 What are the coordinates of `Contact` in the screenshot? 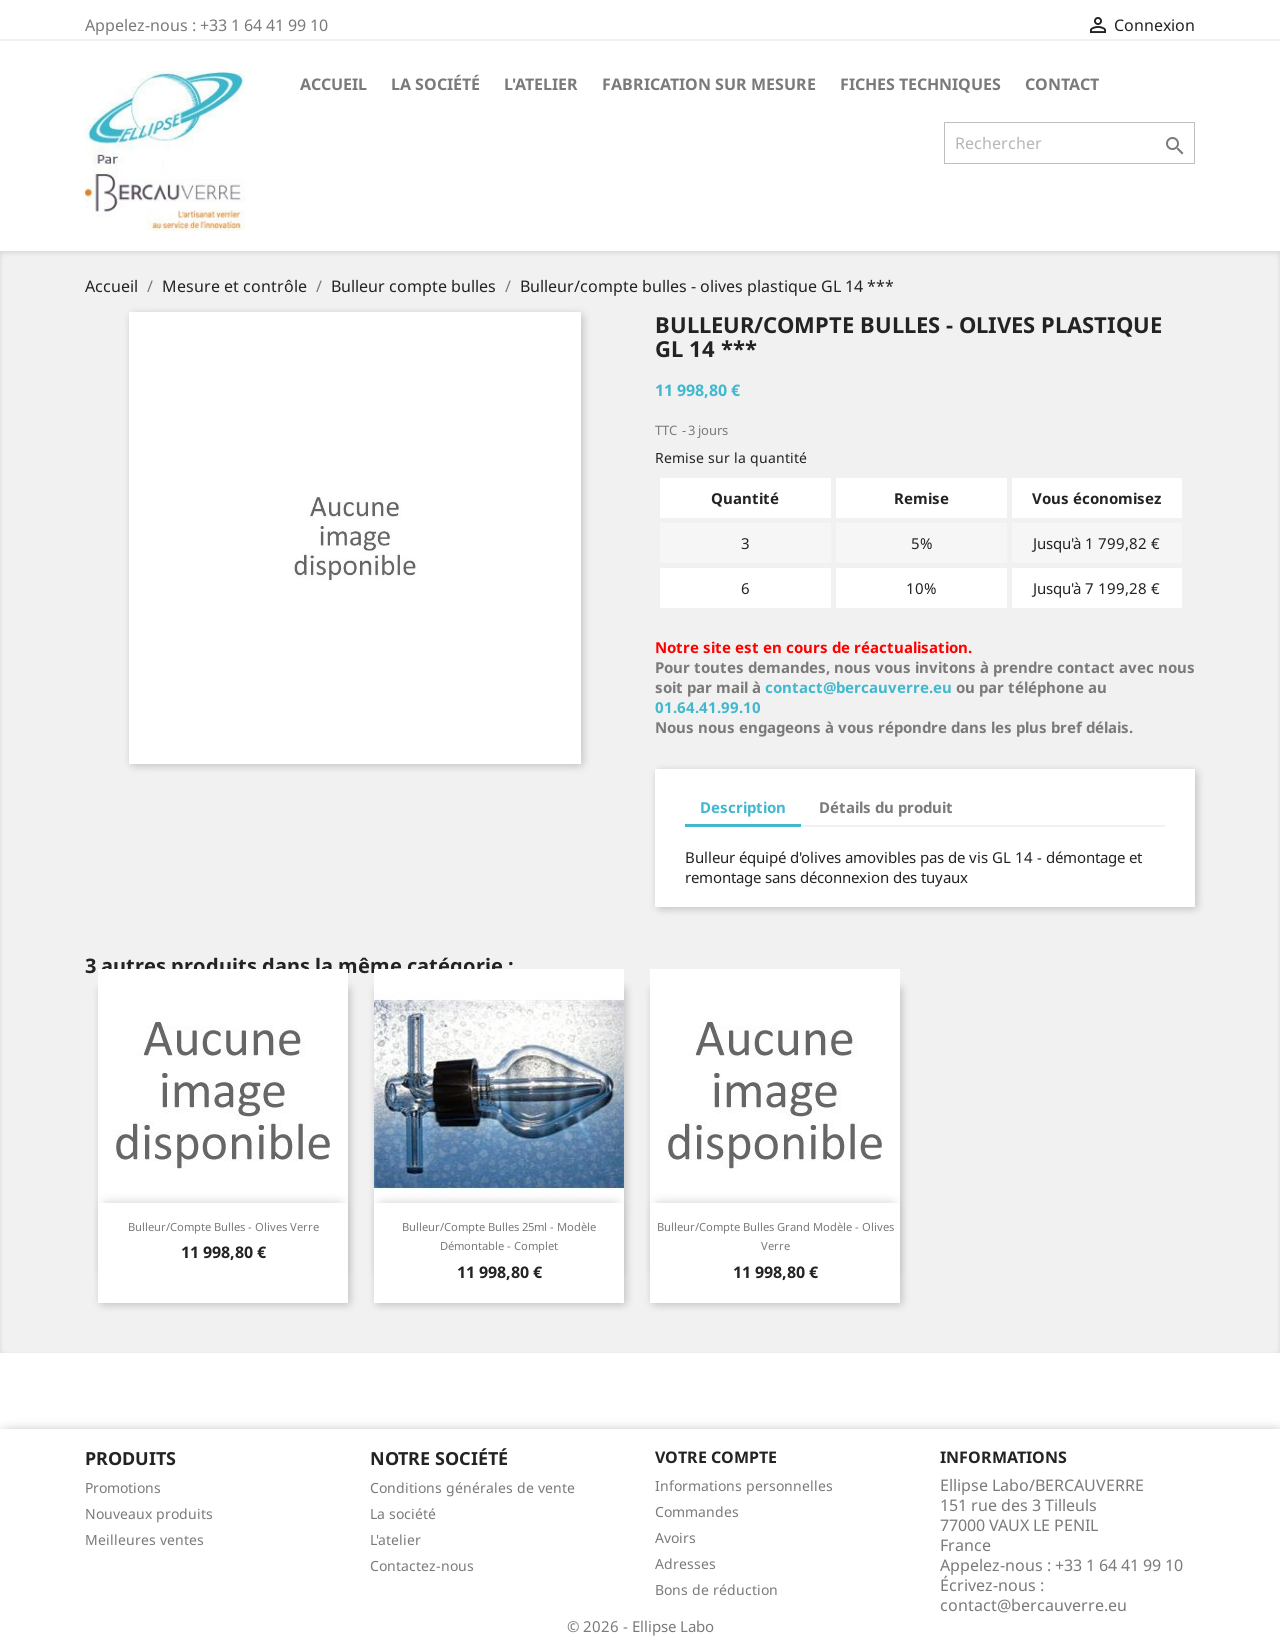 It's located at (1062, 84).